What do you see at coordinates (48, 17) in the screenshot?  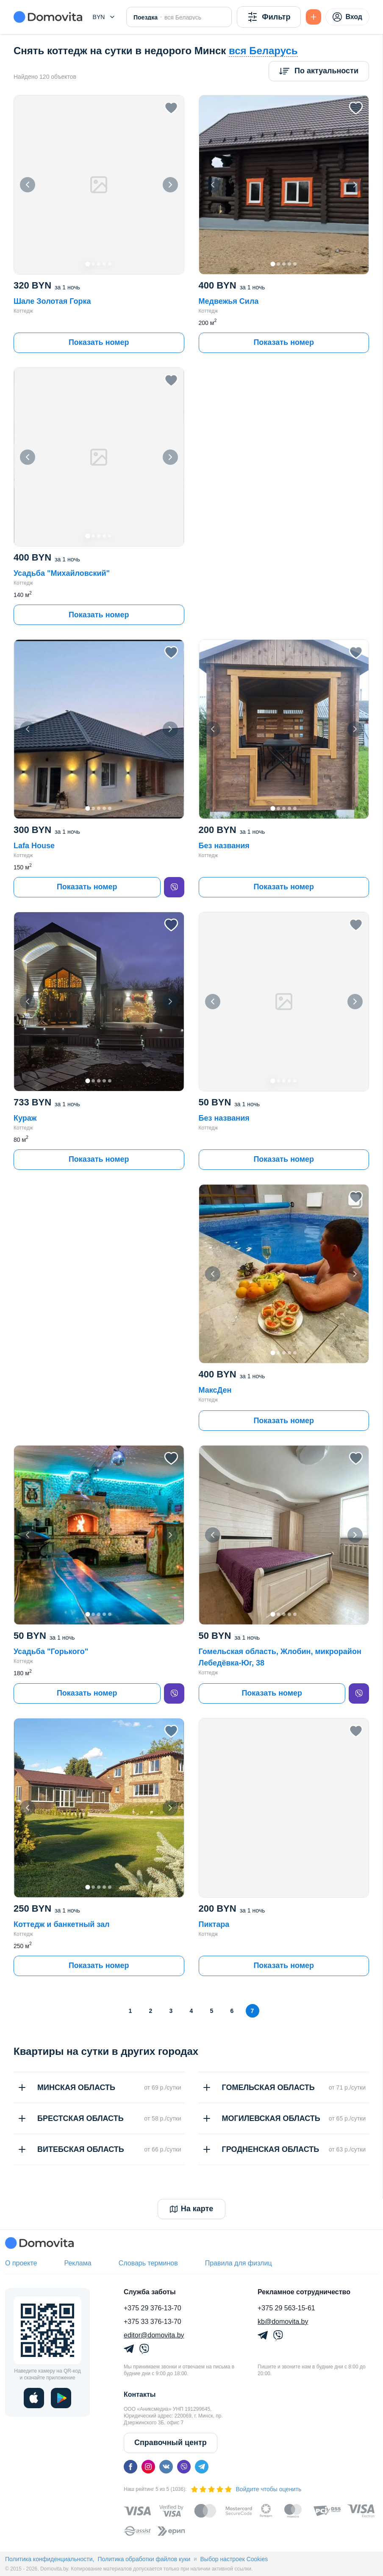 I see `[Domovita - главная страница]` at bounding box center [48, 17].